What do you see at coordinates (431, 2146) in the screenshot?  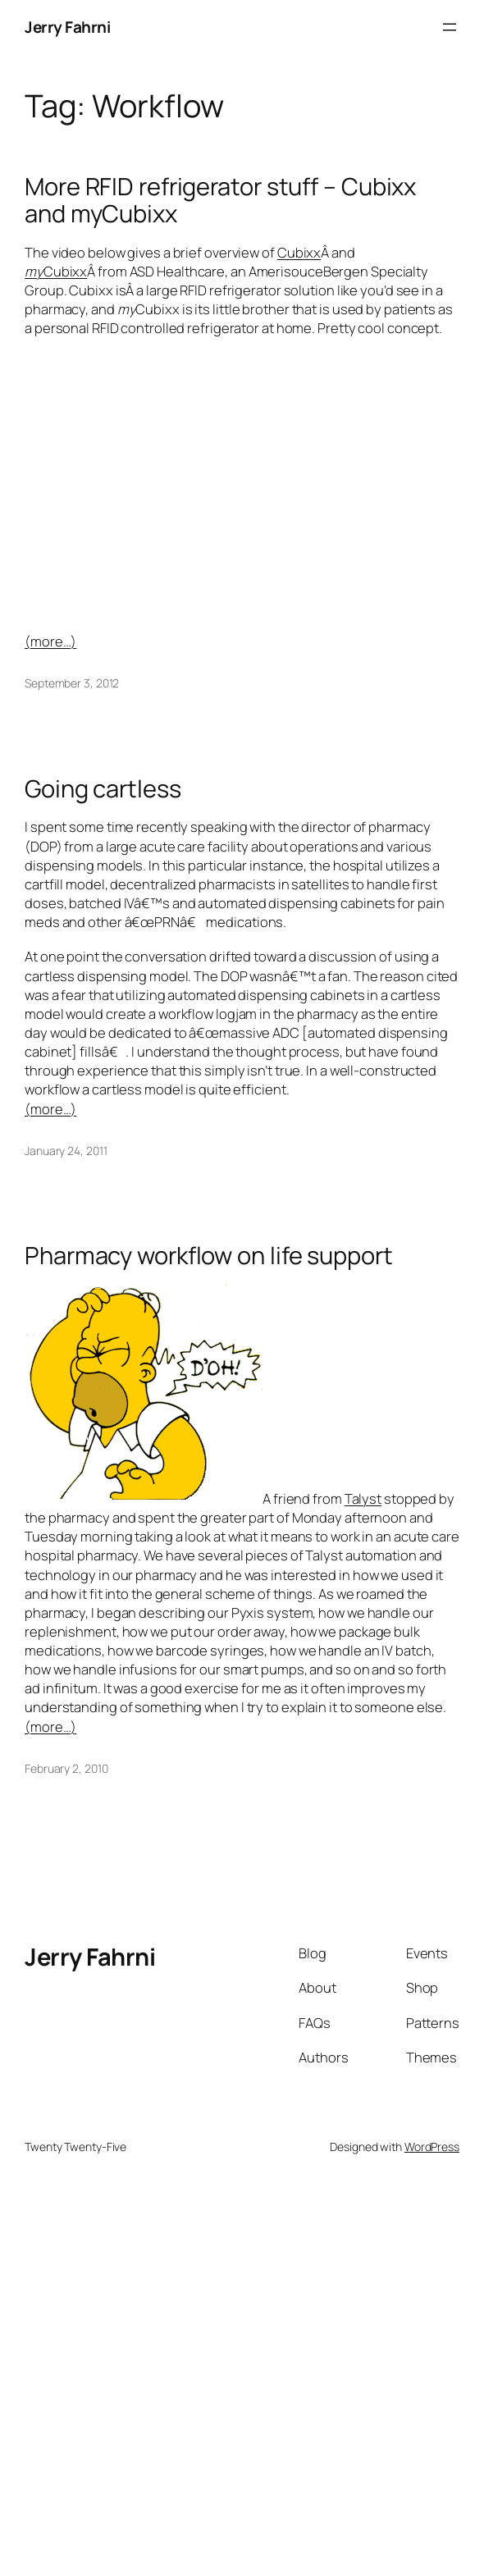 I see `WordPress` at bounding box center [431, 2146].